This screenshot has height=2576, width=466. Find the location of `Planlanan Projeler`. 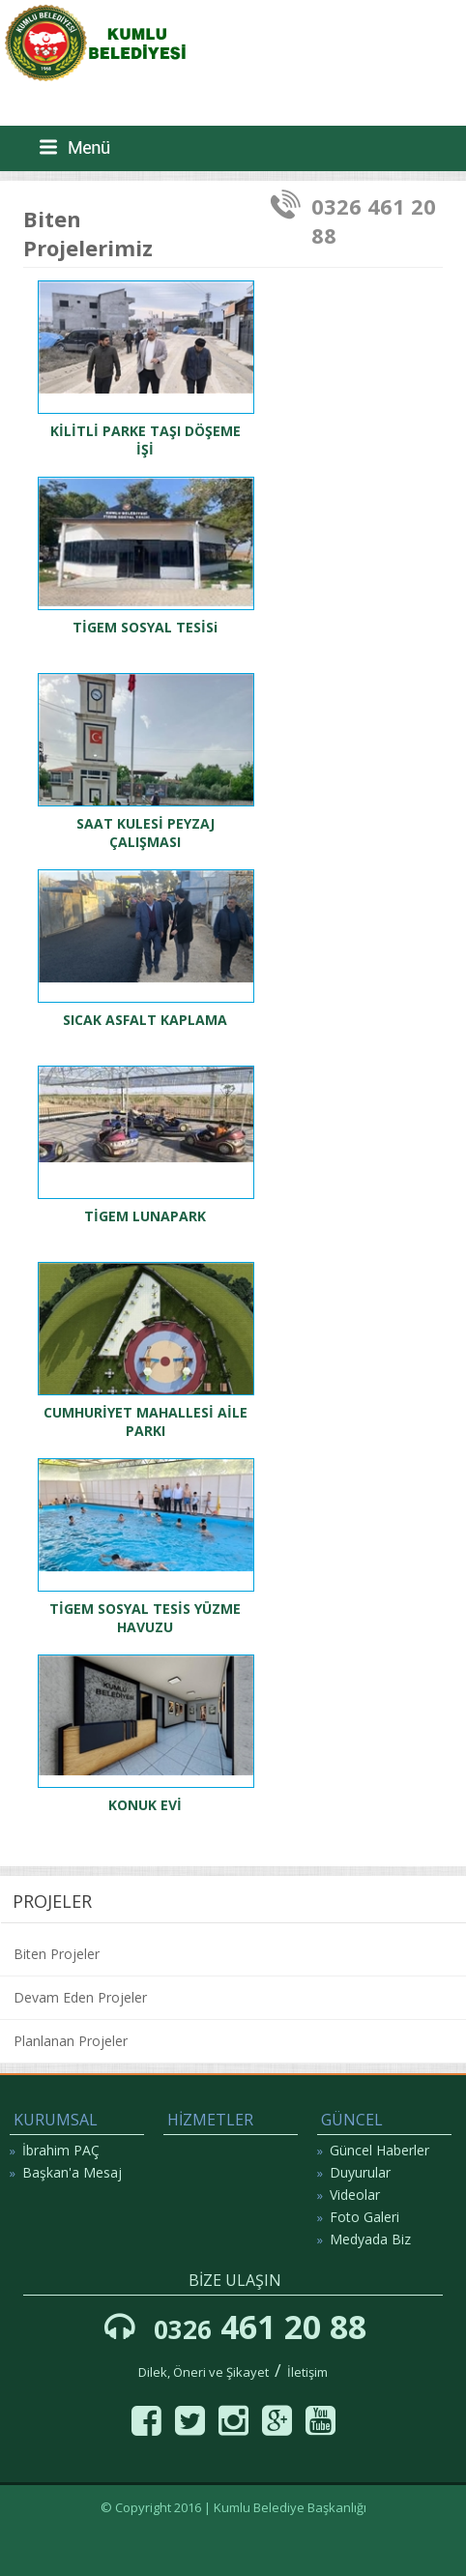

Planlanan Projeler is located at coordinates (71, 2041).